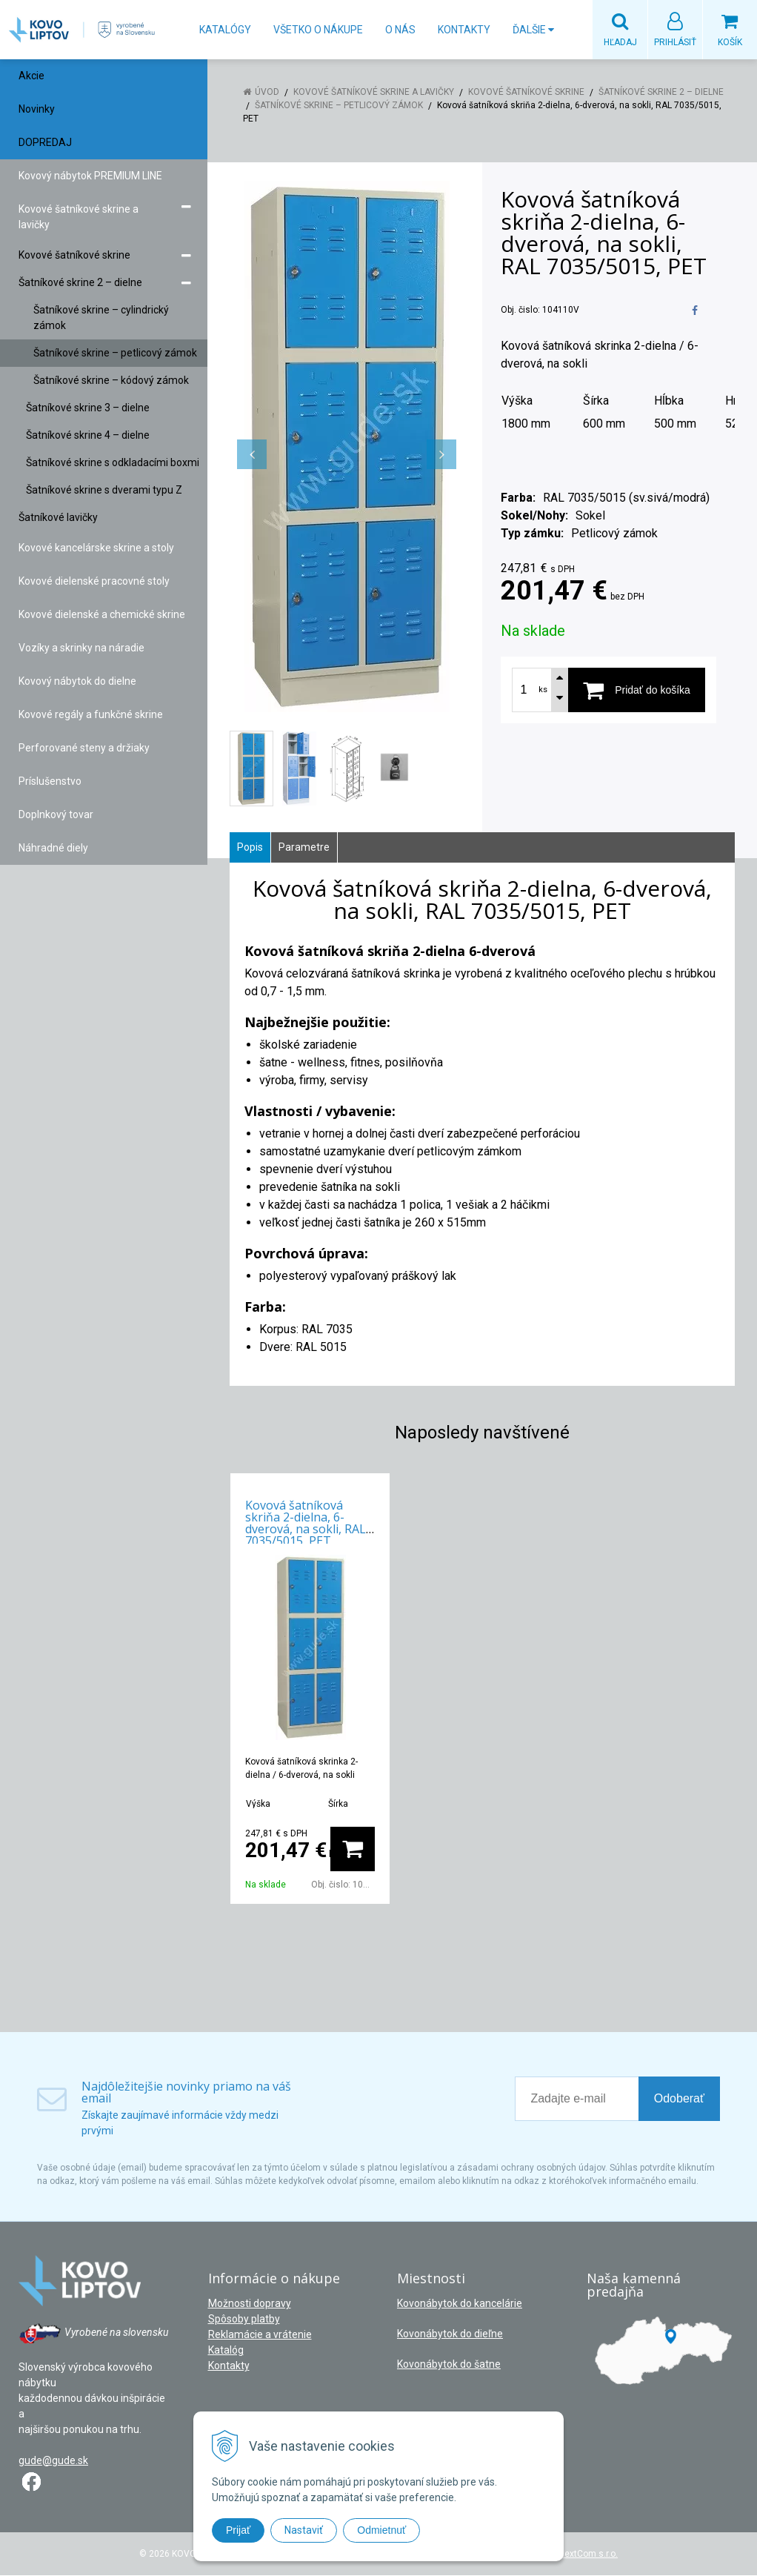  Describe the element at coordinates (588, 2554) in the screenshot. I see `NextCom s.r.o.` at that location.